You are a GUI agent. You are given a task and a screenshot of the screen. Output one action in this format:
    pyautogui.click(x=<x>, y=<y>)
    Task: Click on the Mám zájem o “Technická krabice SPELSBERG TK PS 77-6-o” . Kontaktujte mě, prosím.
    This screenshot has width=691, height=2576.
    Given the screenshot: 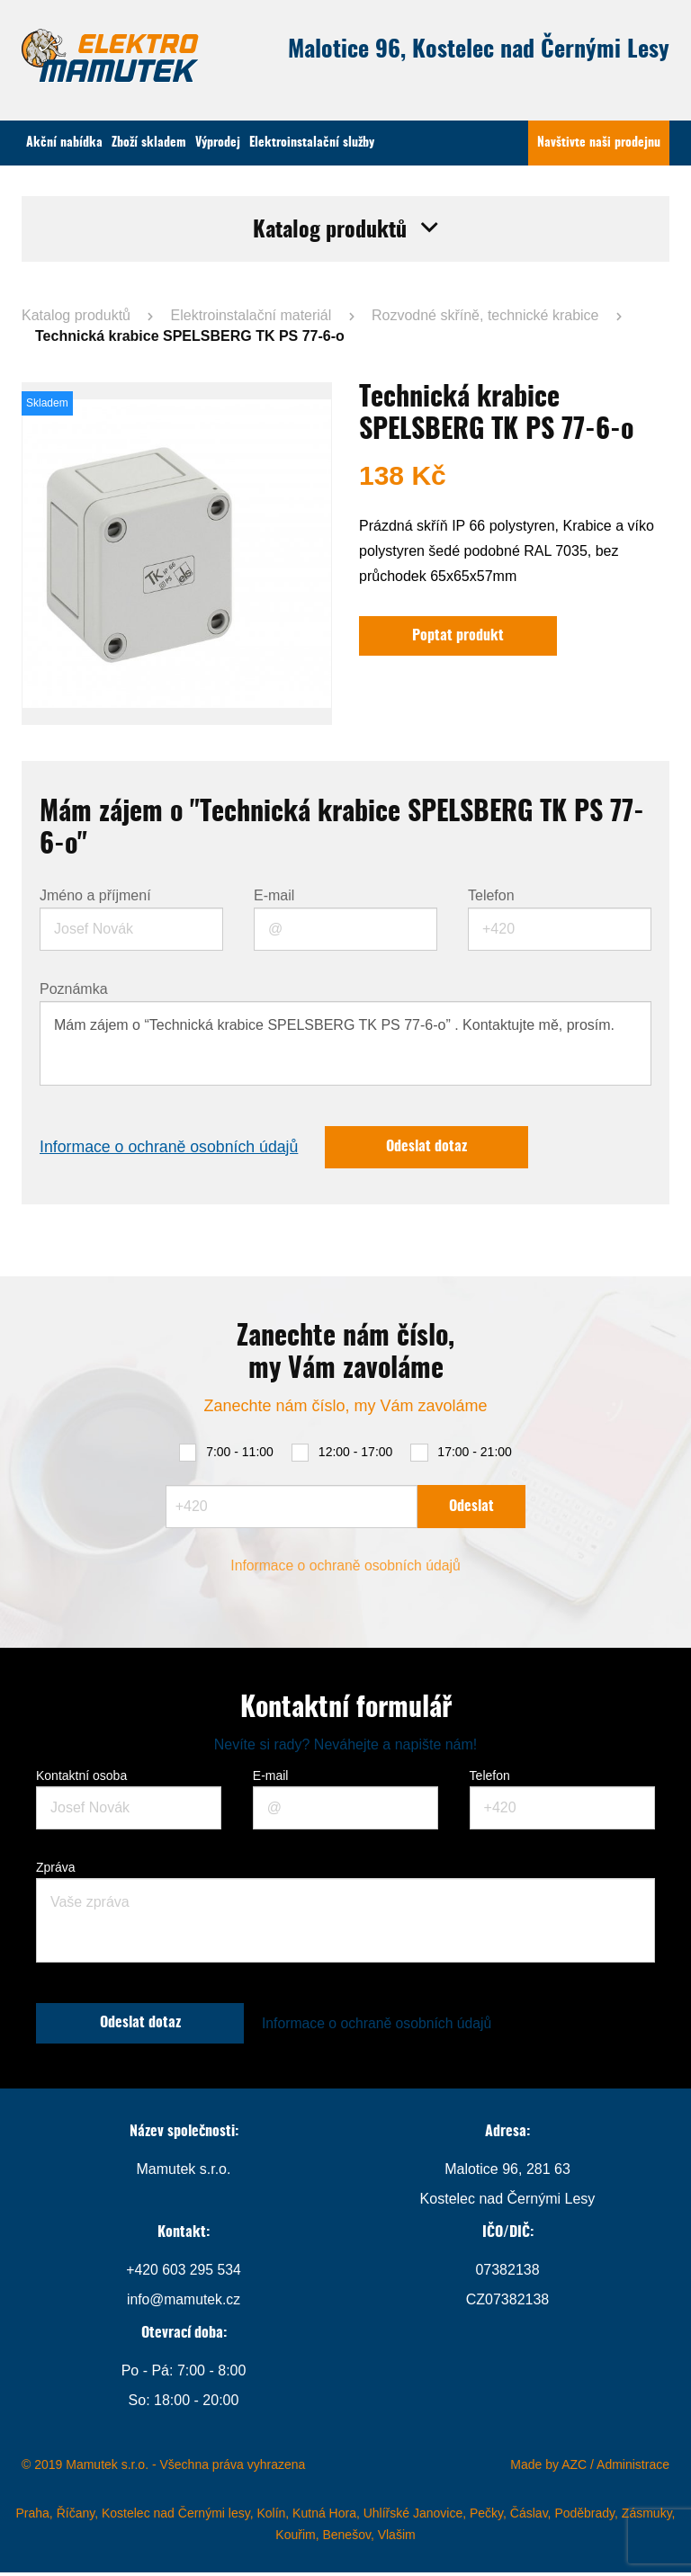 What is the action you would take?
    pyautogui.click(x=345, y=1044)
    